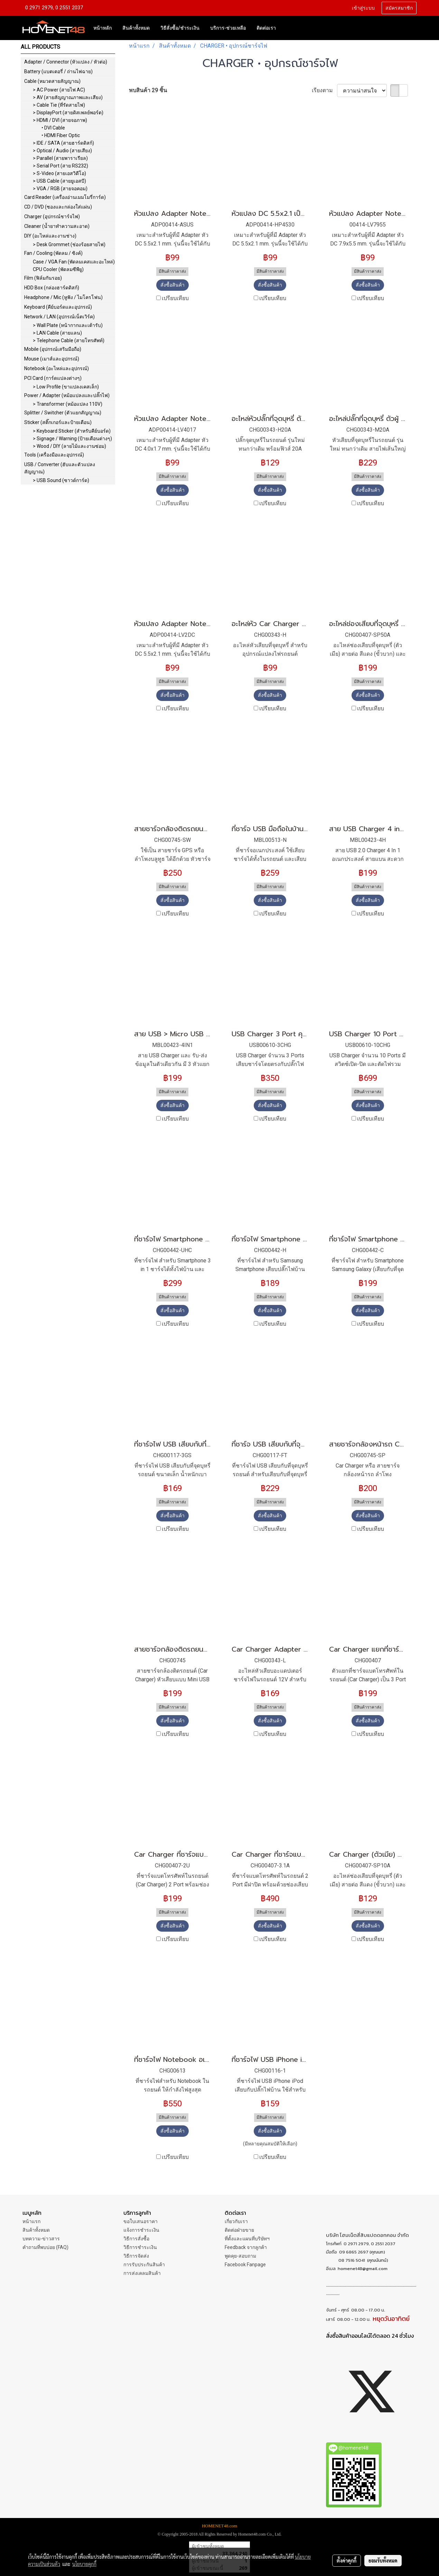 The height and width of the screenshot is (2576, 439). Describe the element at coordinates (65, 62) in the screenshot. I see `Adapter / Connector (หัวแปลง / หัวต่อ)` at that location.